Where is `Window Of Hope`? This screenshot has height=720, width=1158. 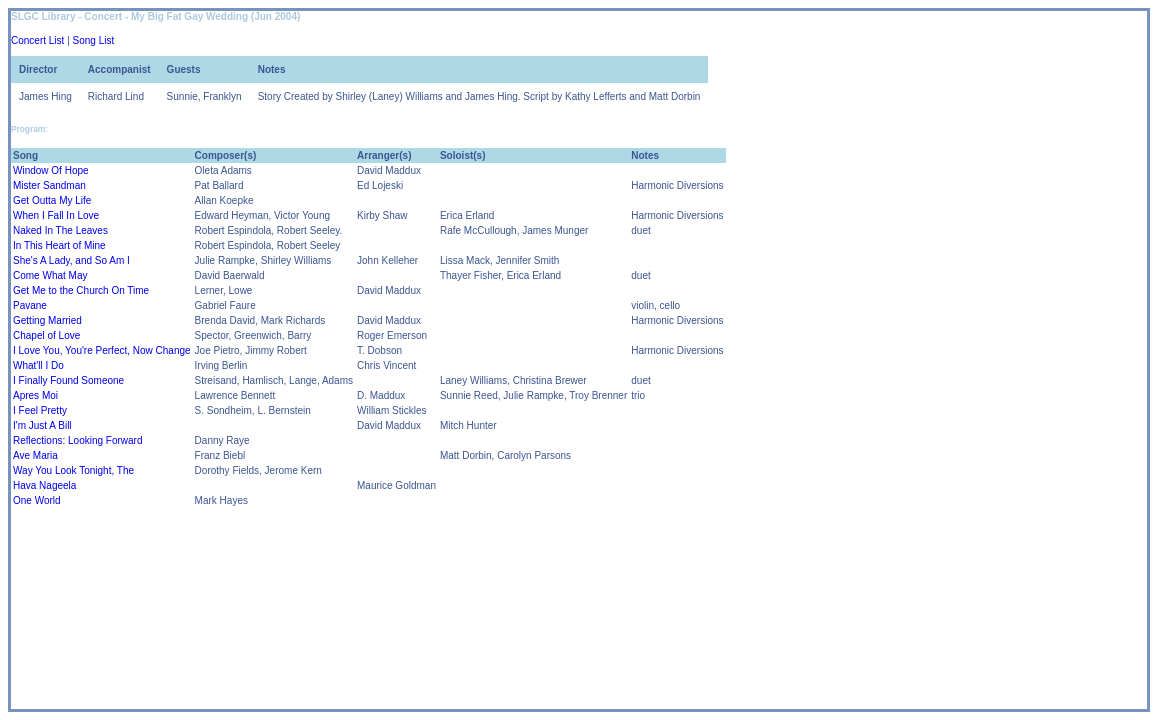
Window Of Hope is located at coordinates (51, 170).